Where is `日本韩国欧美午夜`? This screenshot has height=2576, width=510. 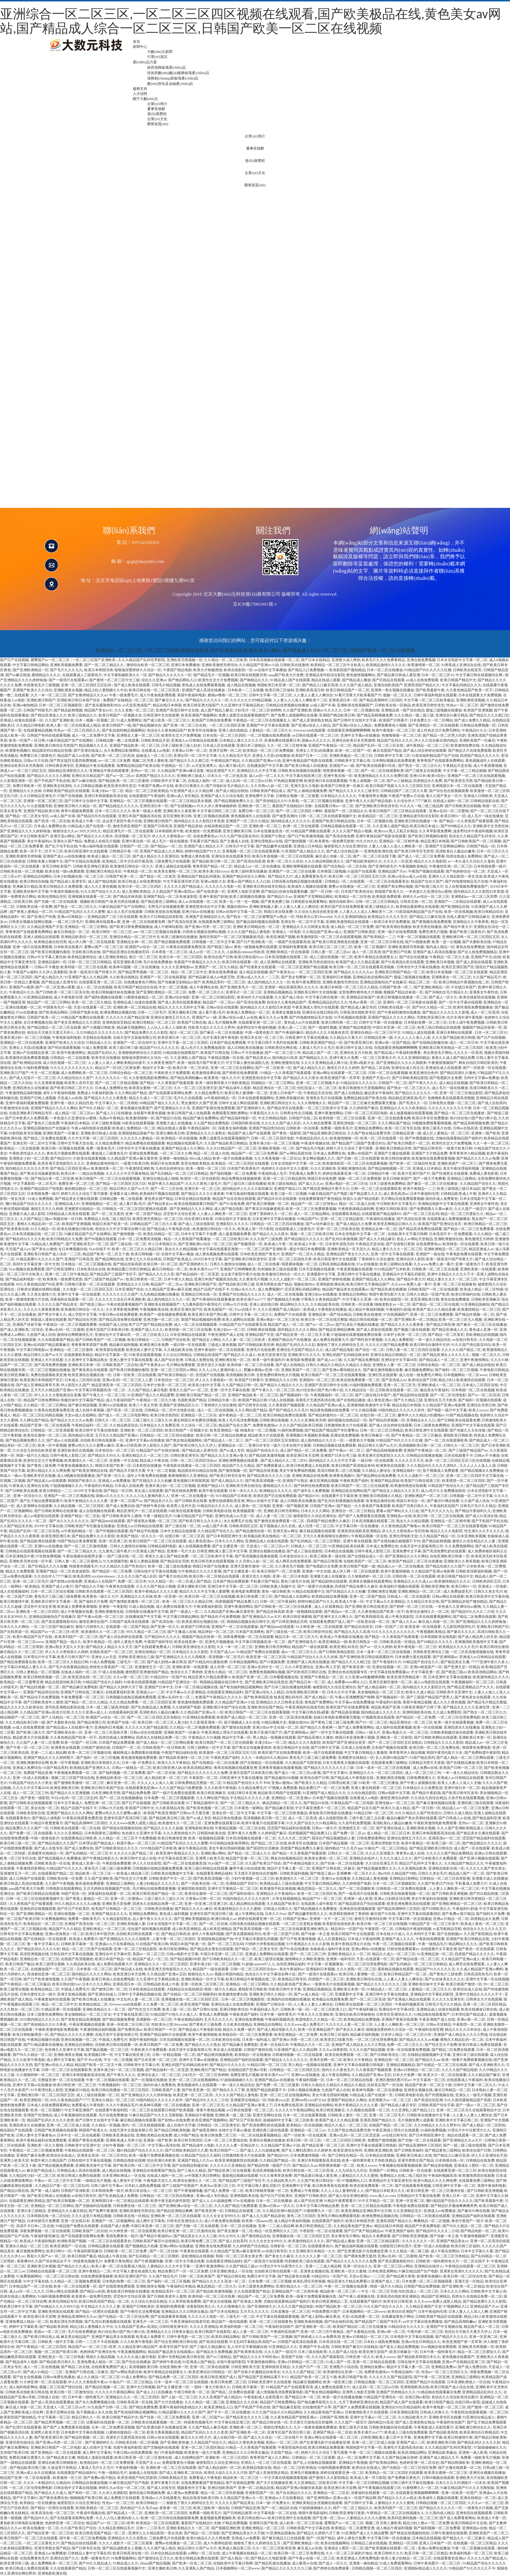 日本韩国欧美午夜 is located at coordinates (169, 831).